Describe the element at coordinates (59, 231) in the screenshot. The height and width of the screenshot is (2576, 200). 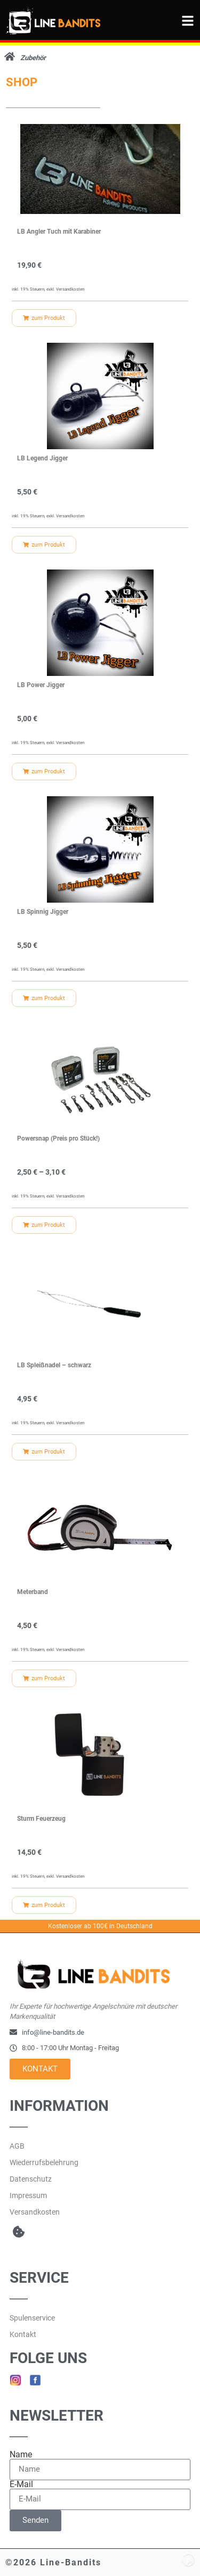
I see `LB Angler Tuch mit Karabiner` at that location.